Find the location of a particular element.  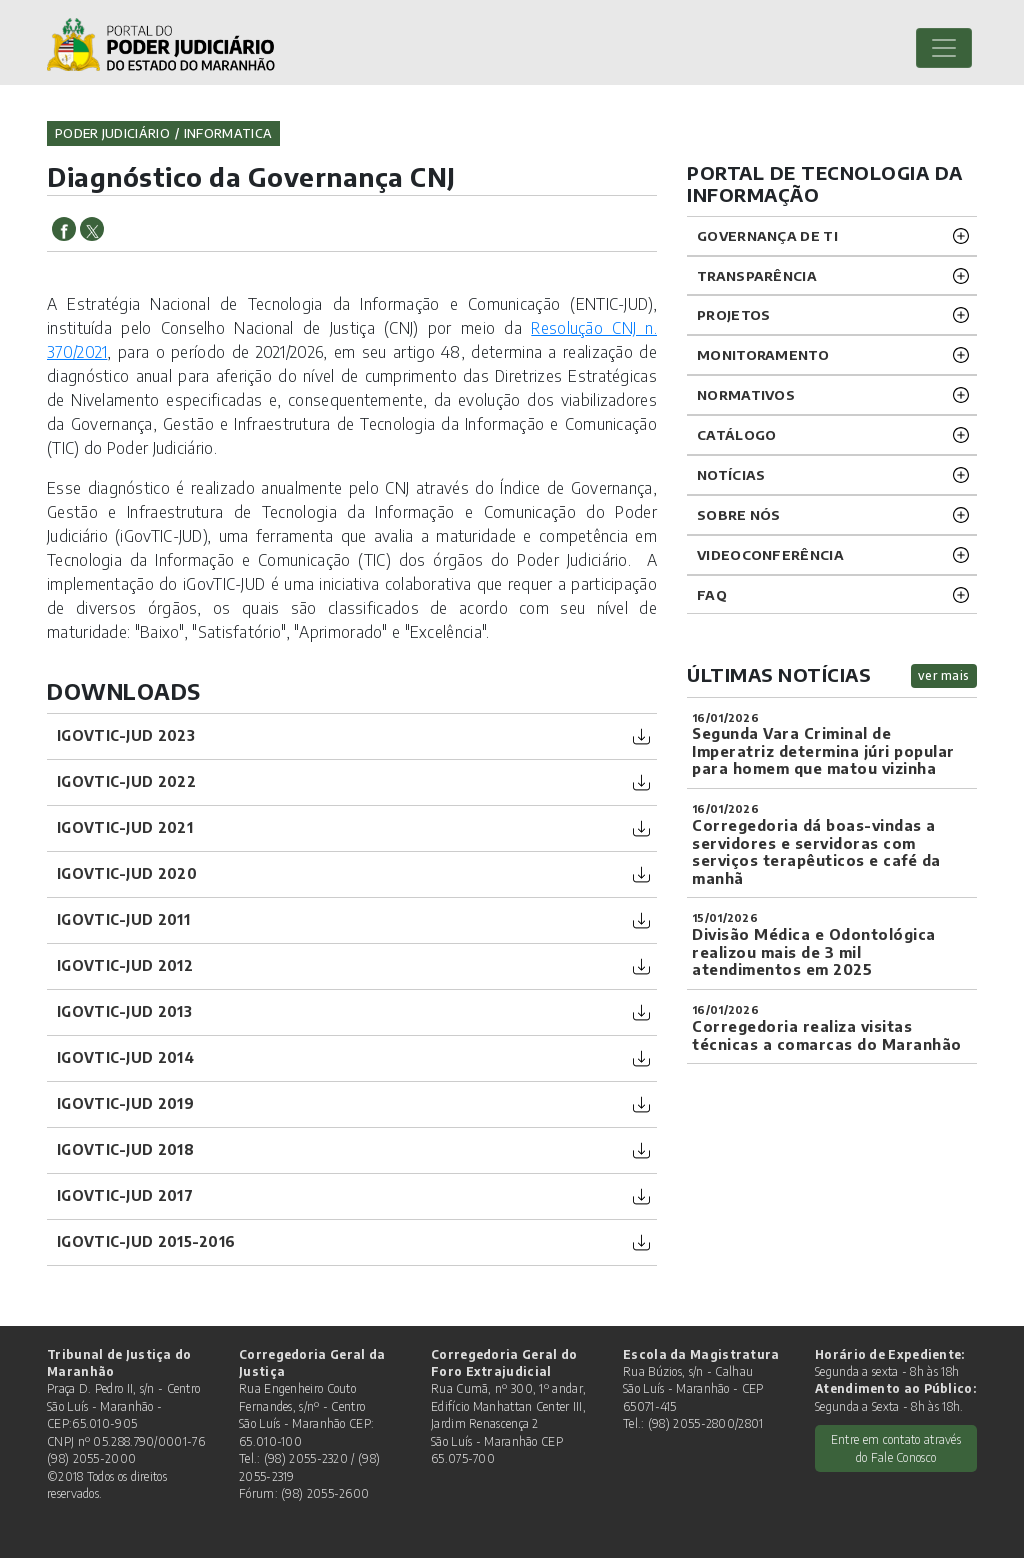

Catálogo [button] is located at coordinates (736, 434).